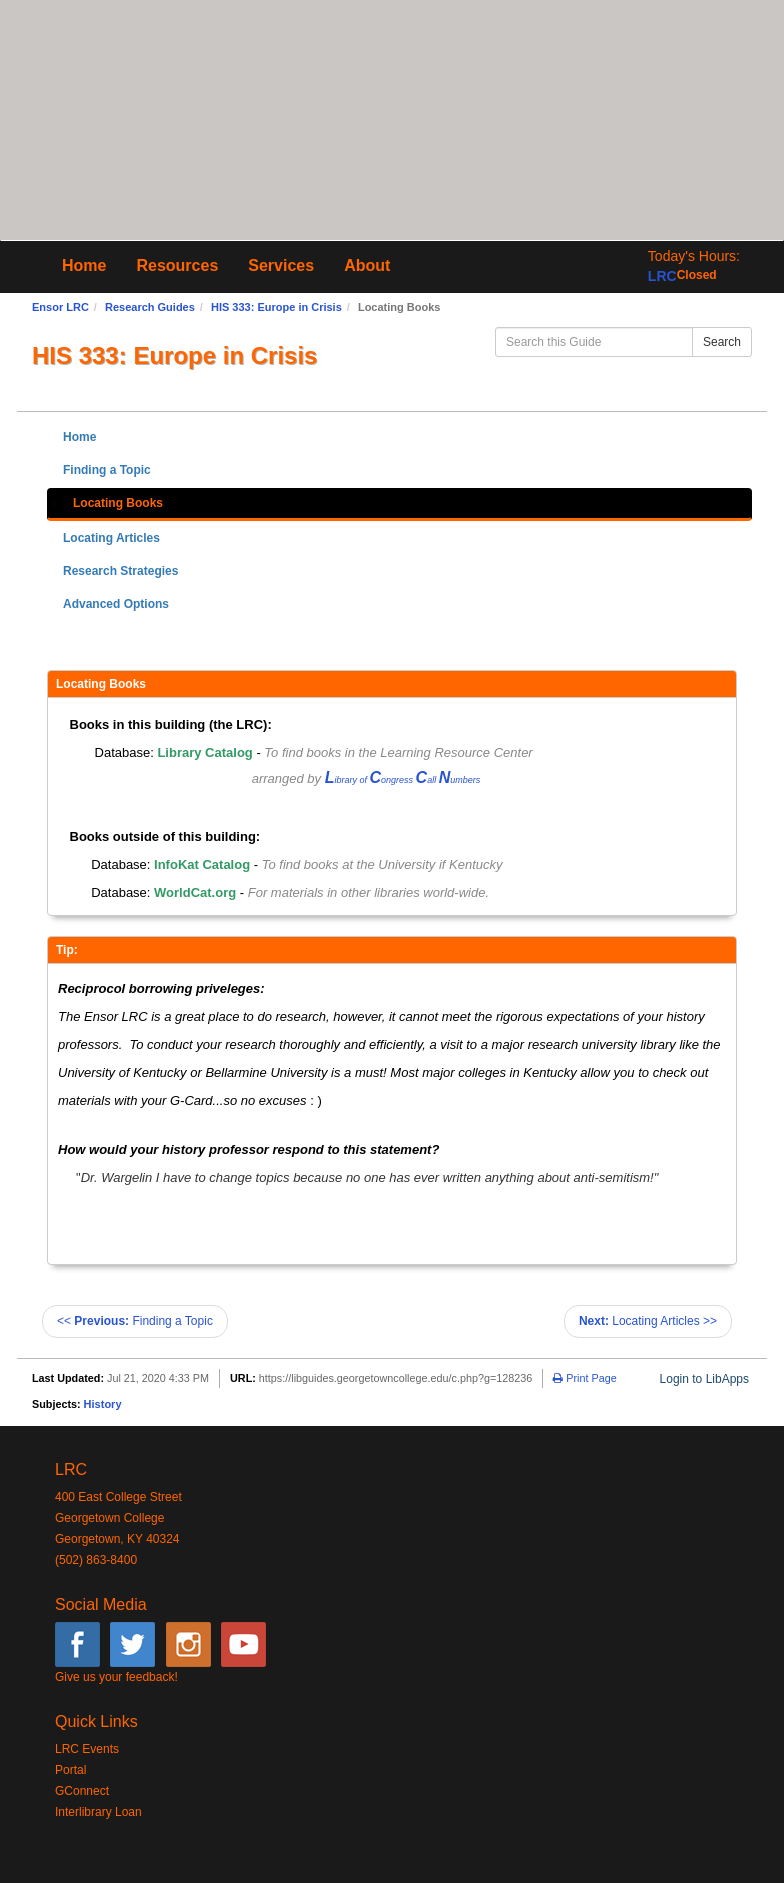 The width and height of the screenshot is (784, 1883). Describe the element at coordinates (150, 307) in the screenshot. I see `Research Guides` at that location.